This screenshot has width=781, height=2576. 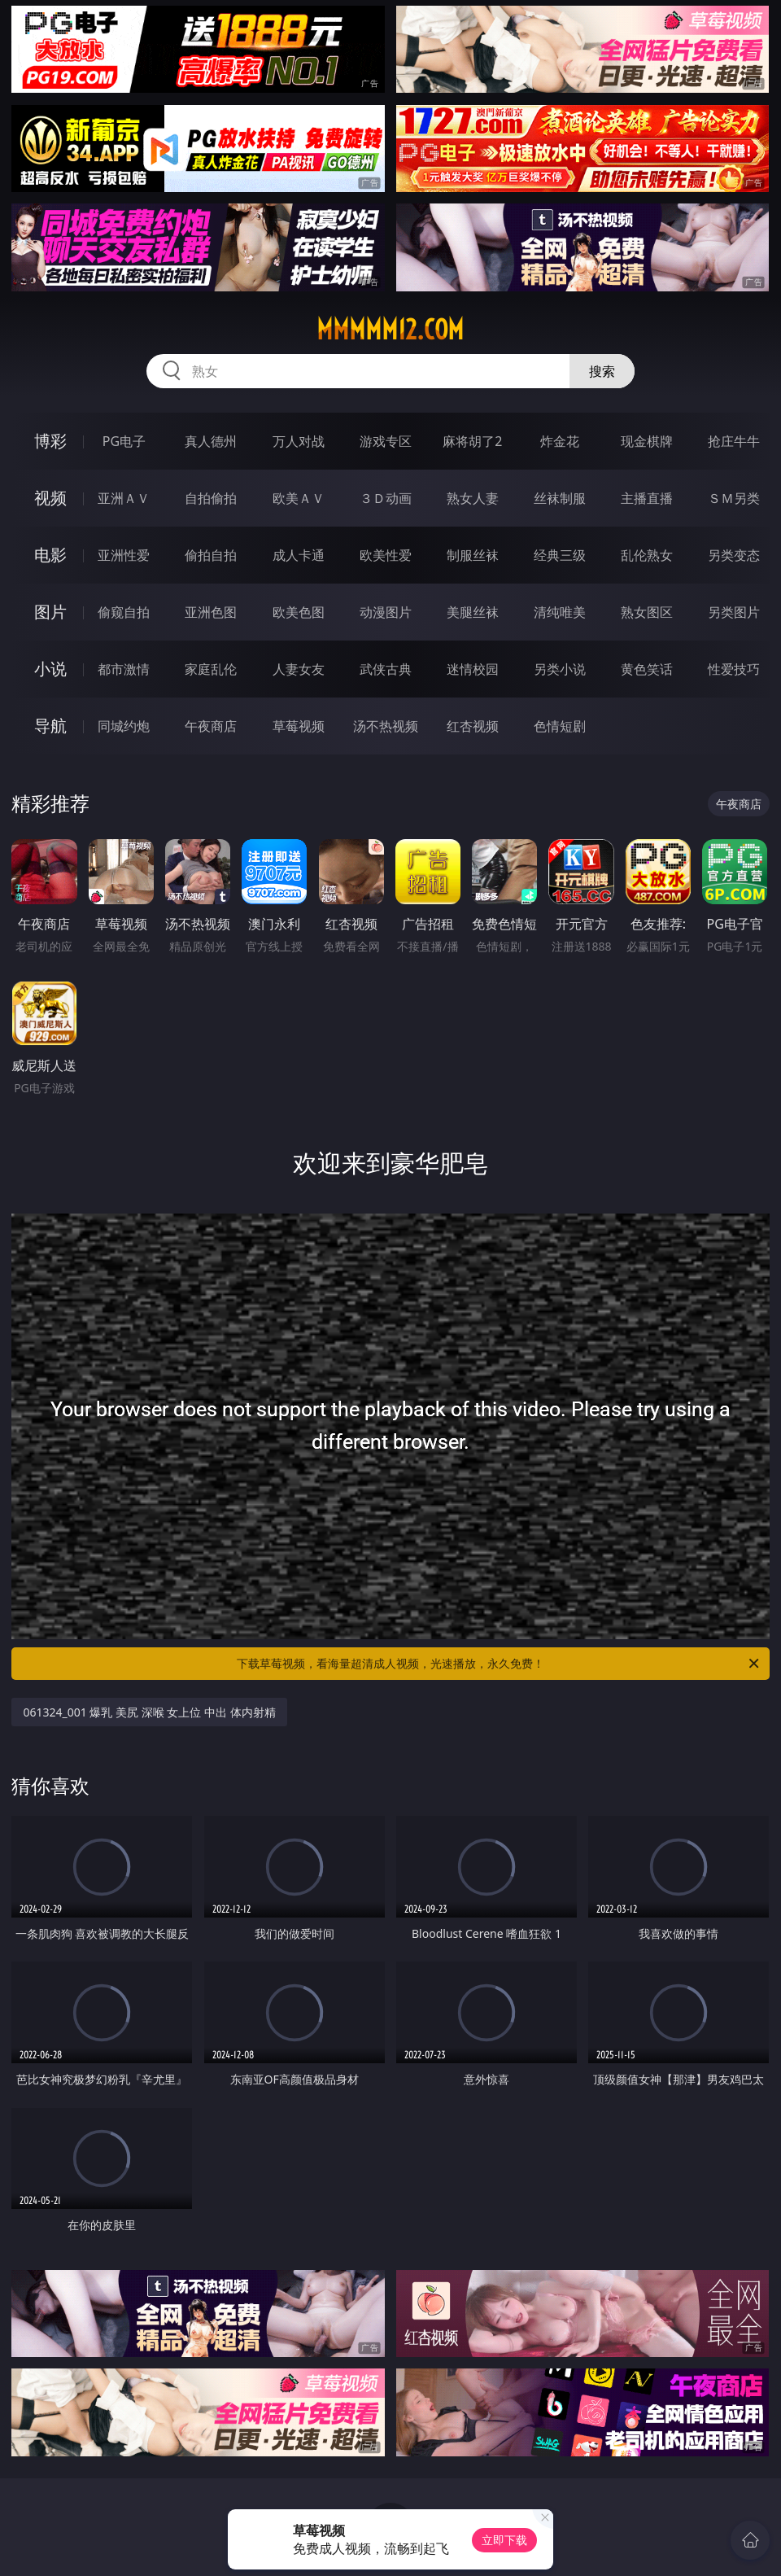 What do you see at coordinates (386, 498) in the screenshot?
I see `３Ｄ动画` at bounding box center [386, 498].